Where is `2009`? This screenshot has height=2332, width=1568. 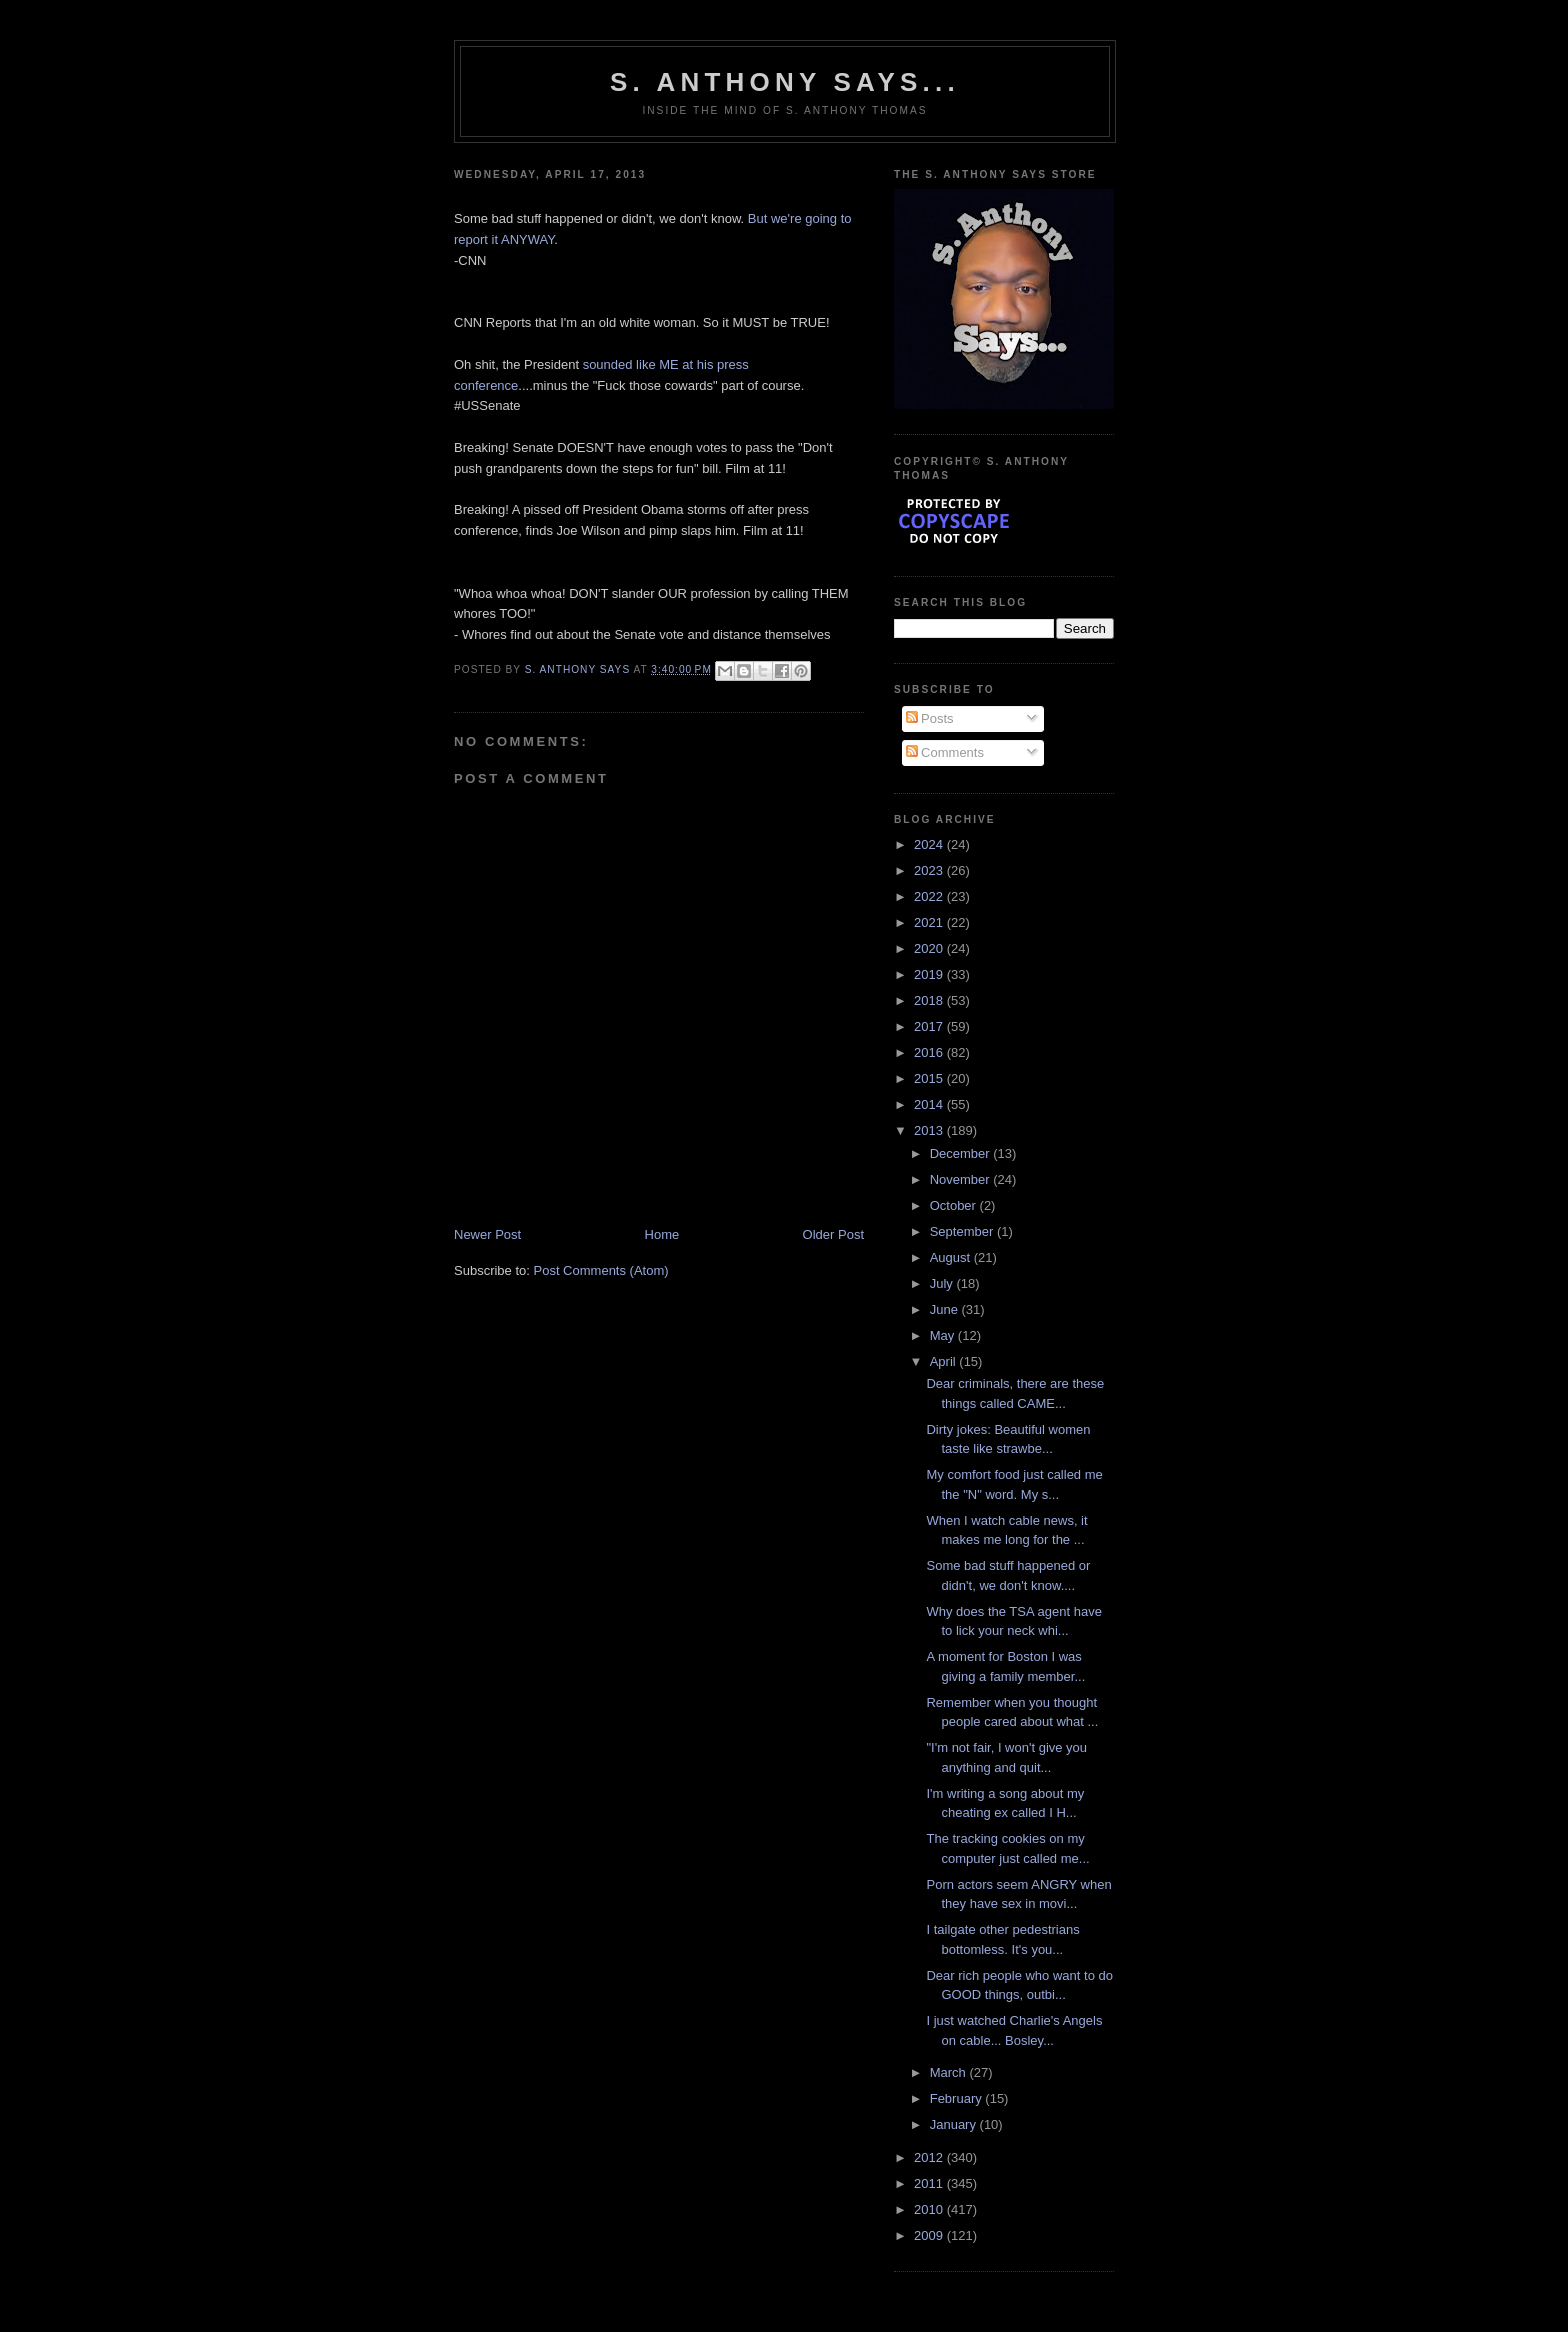 2009 is located at coordinates (930, 2235).